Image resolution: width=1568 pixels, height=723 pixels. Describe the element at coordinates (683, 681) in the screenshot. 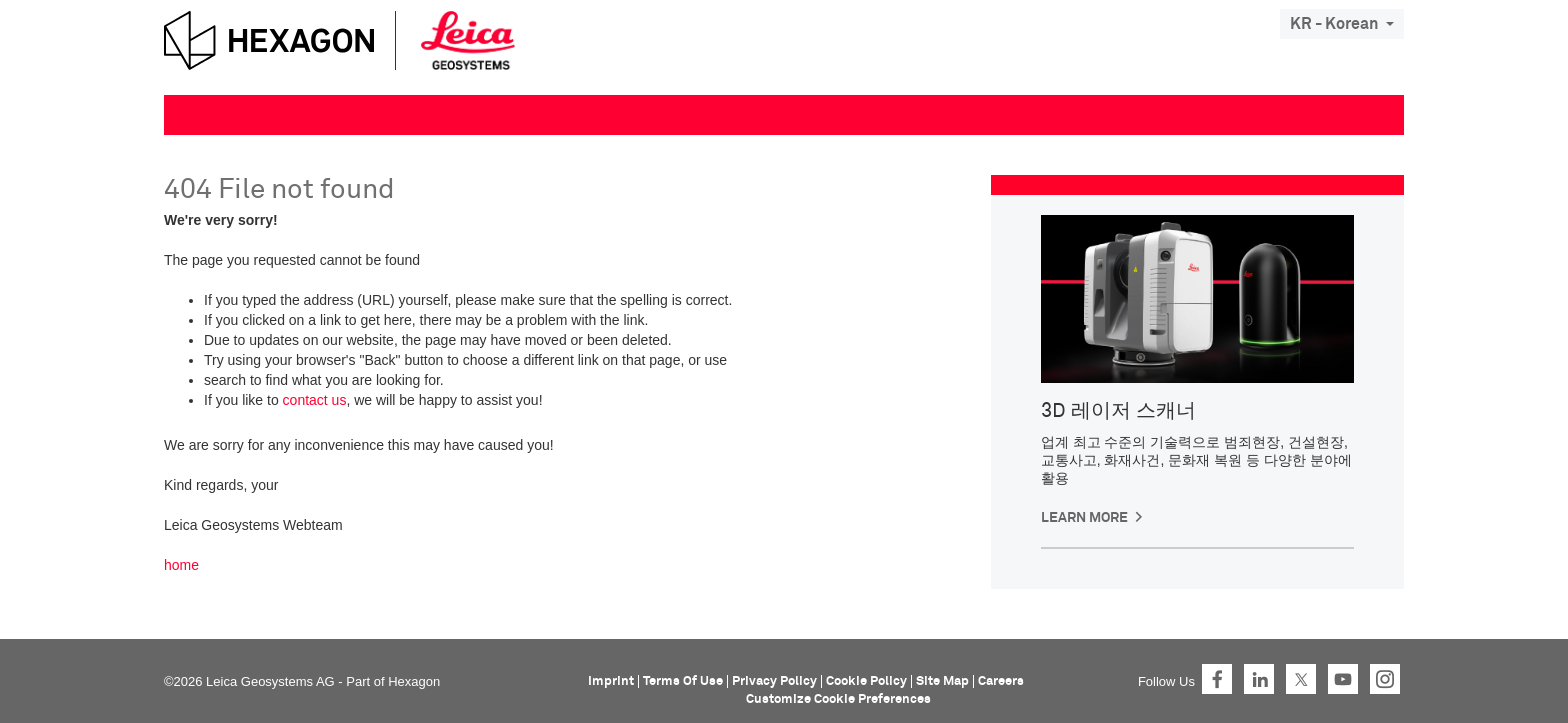

I see `Terms Of Use` at that location.